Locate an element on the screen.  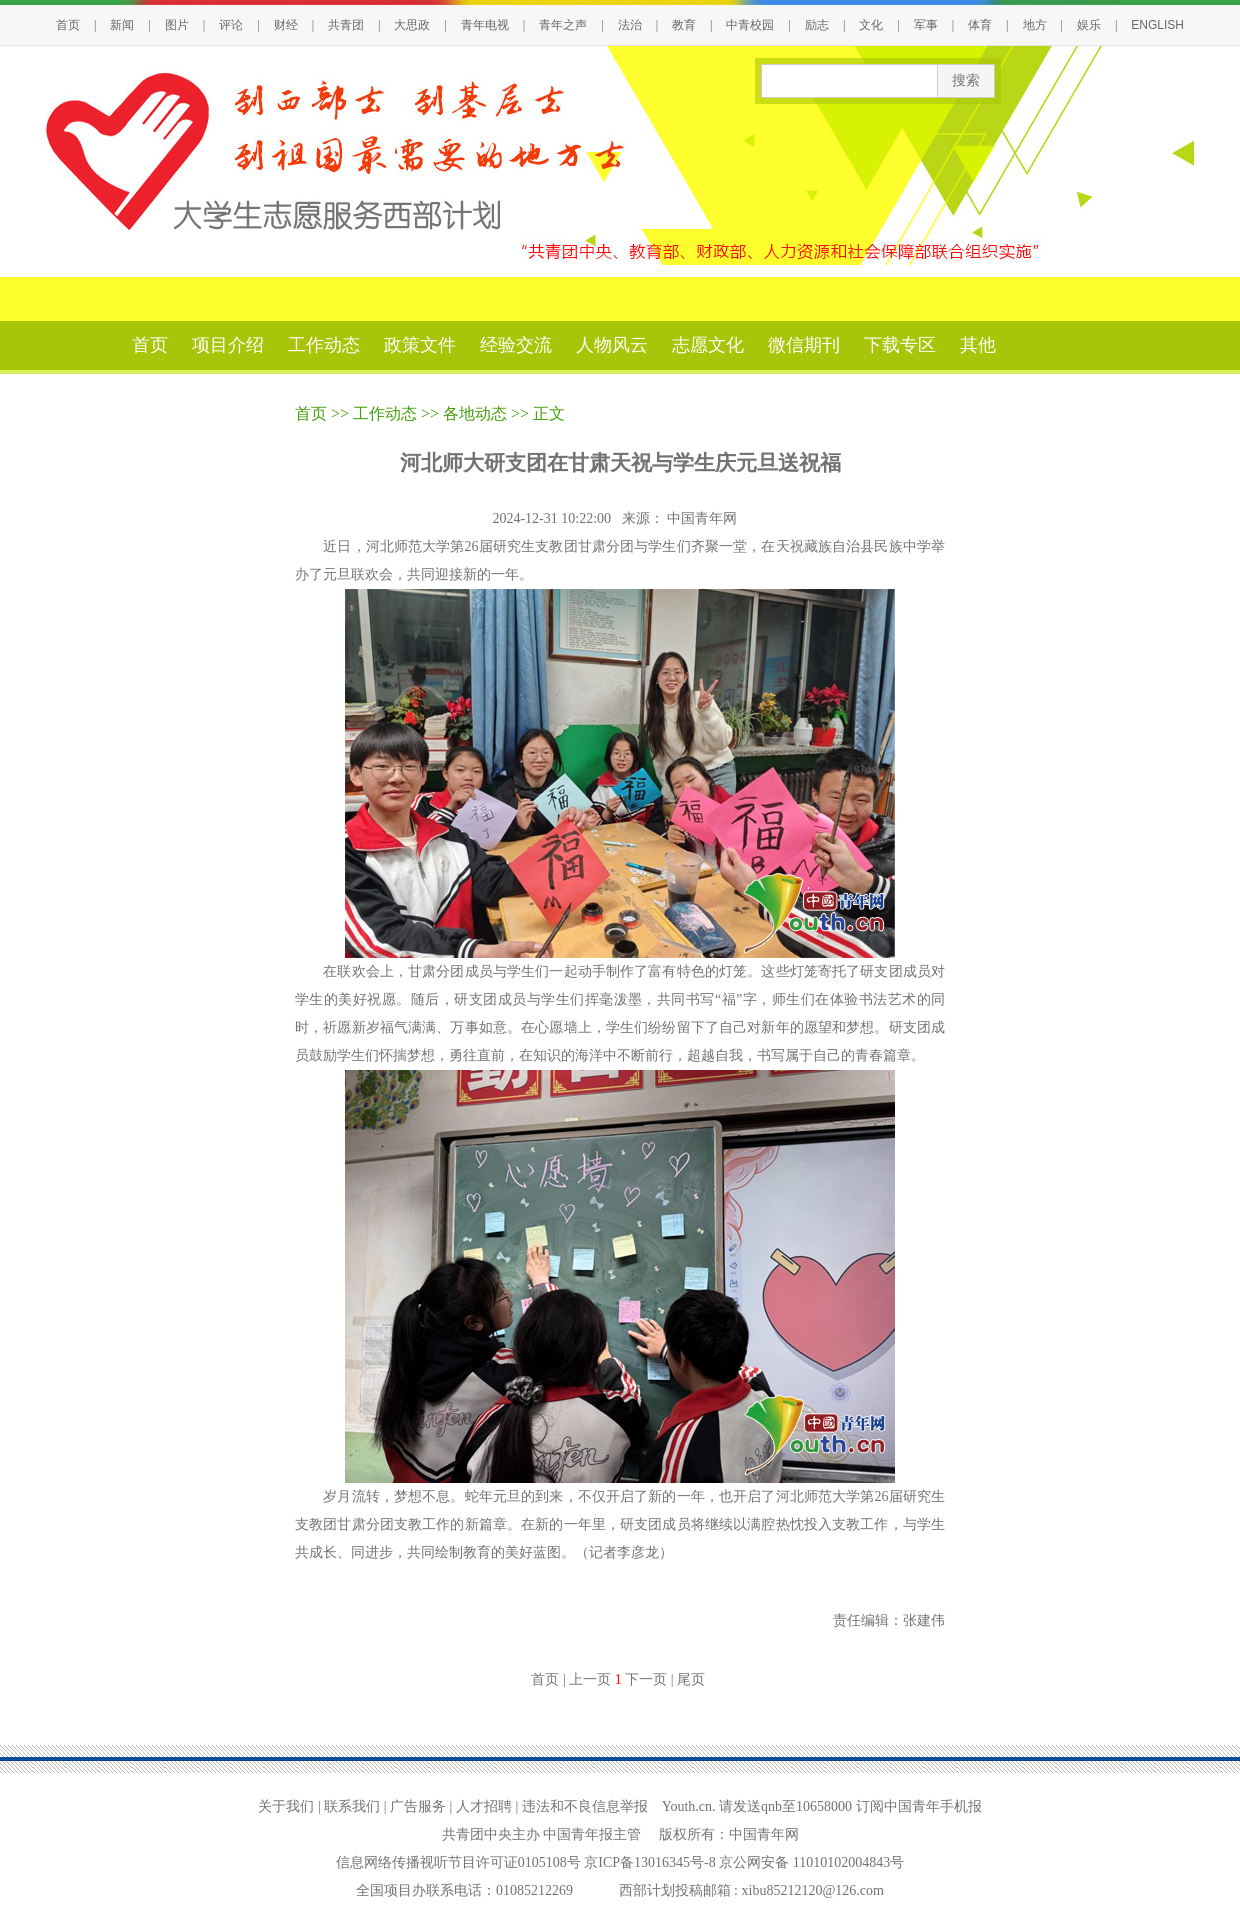
政策文件 is located at coordinates (420, 345).